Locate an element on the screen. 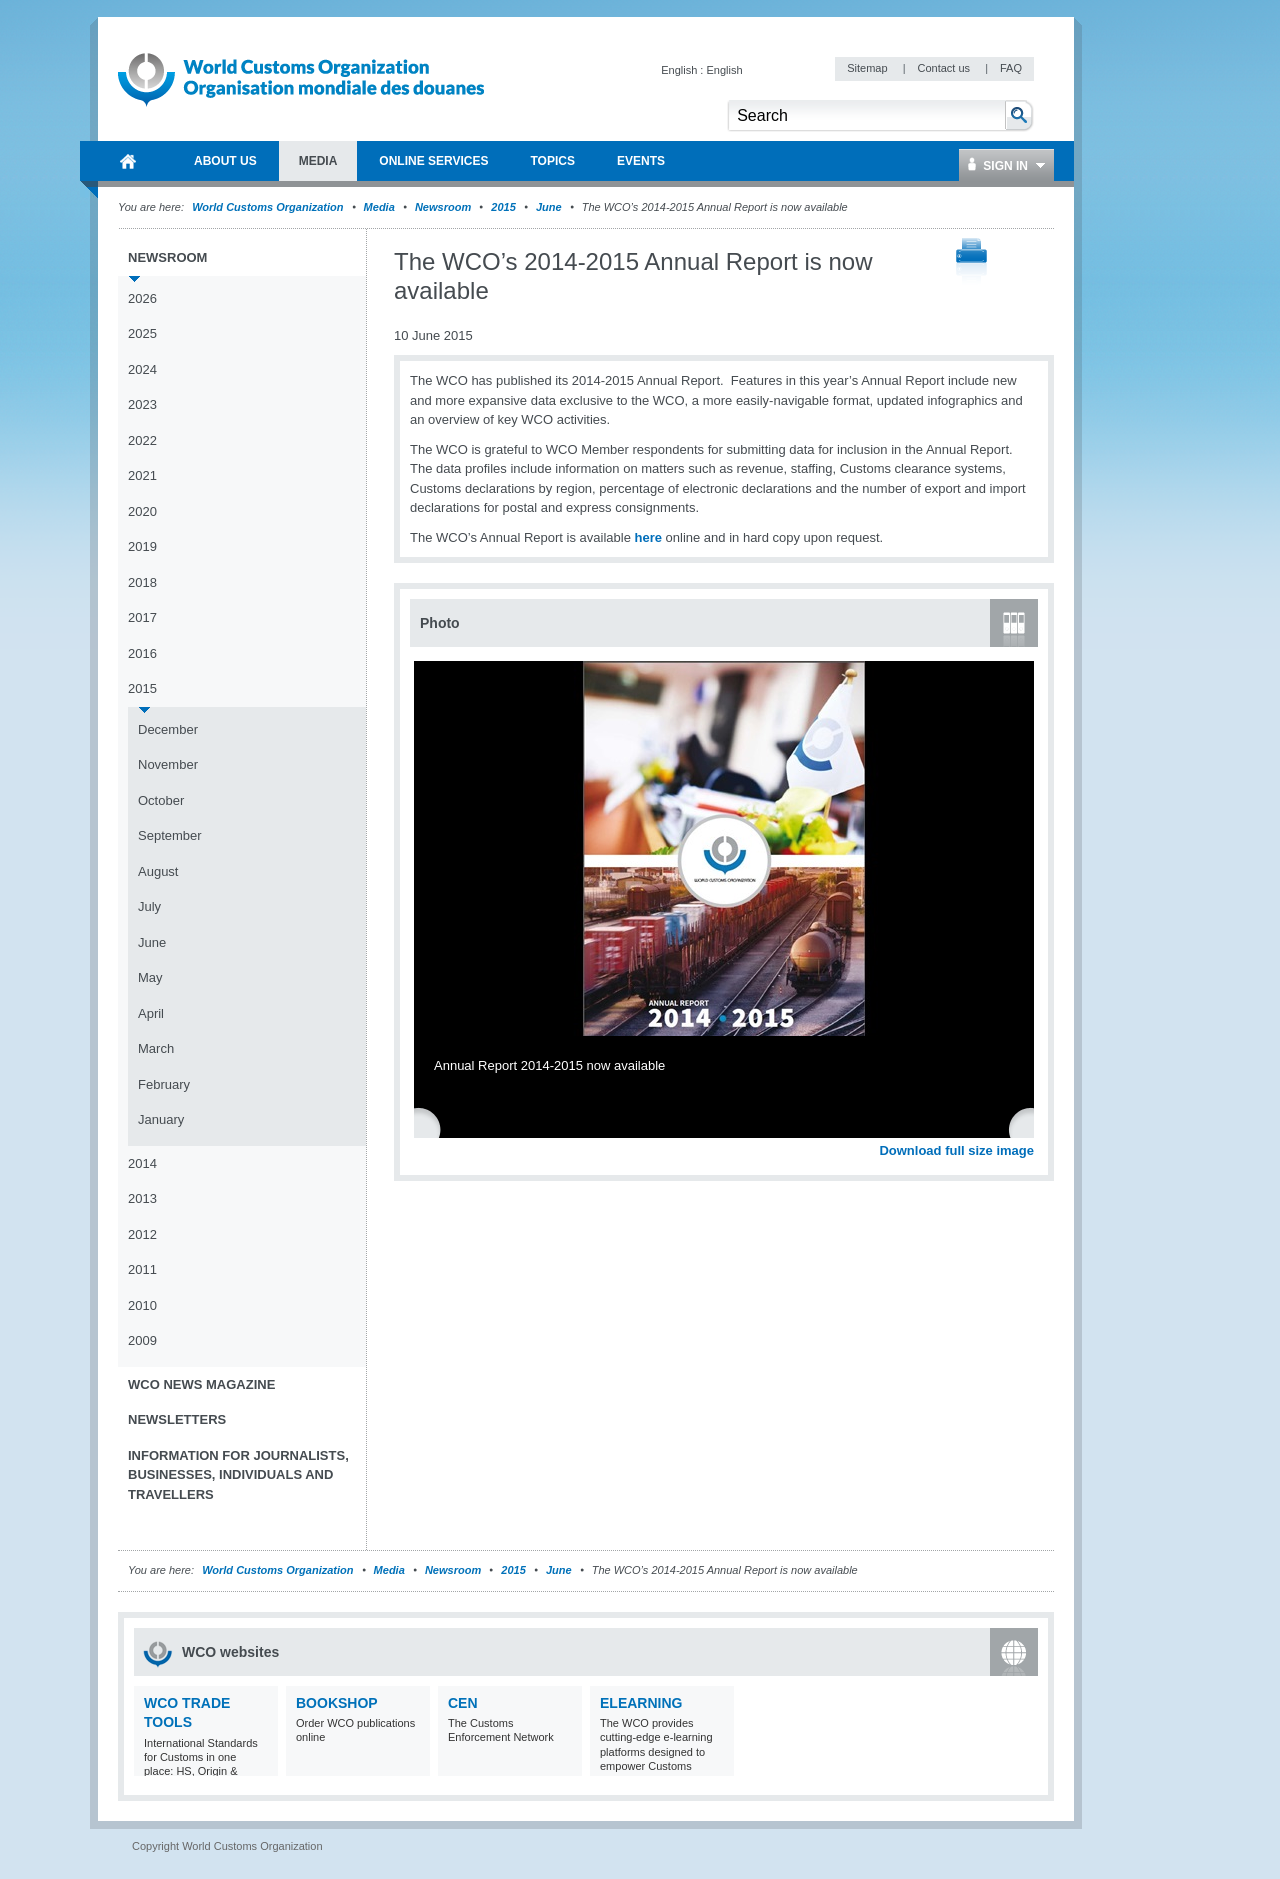 This screenshot has width=1280, height=1879. Media is located at coordinates (379, 207).